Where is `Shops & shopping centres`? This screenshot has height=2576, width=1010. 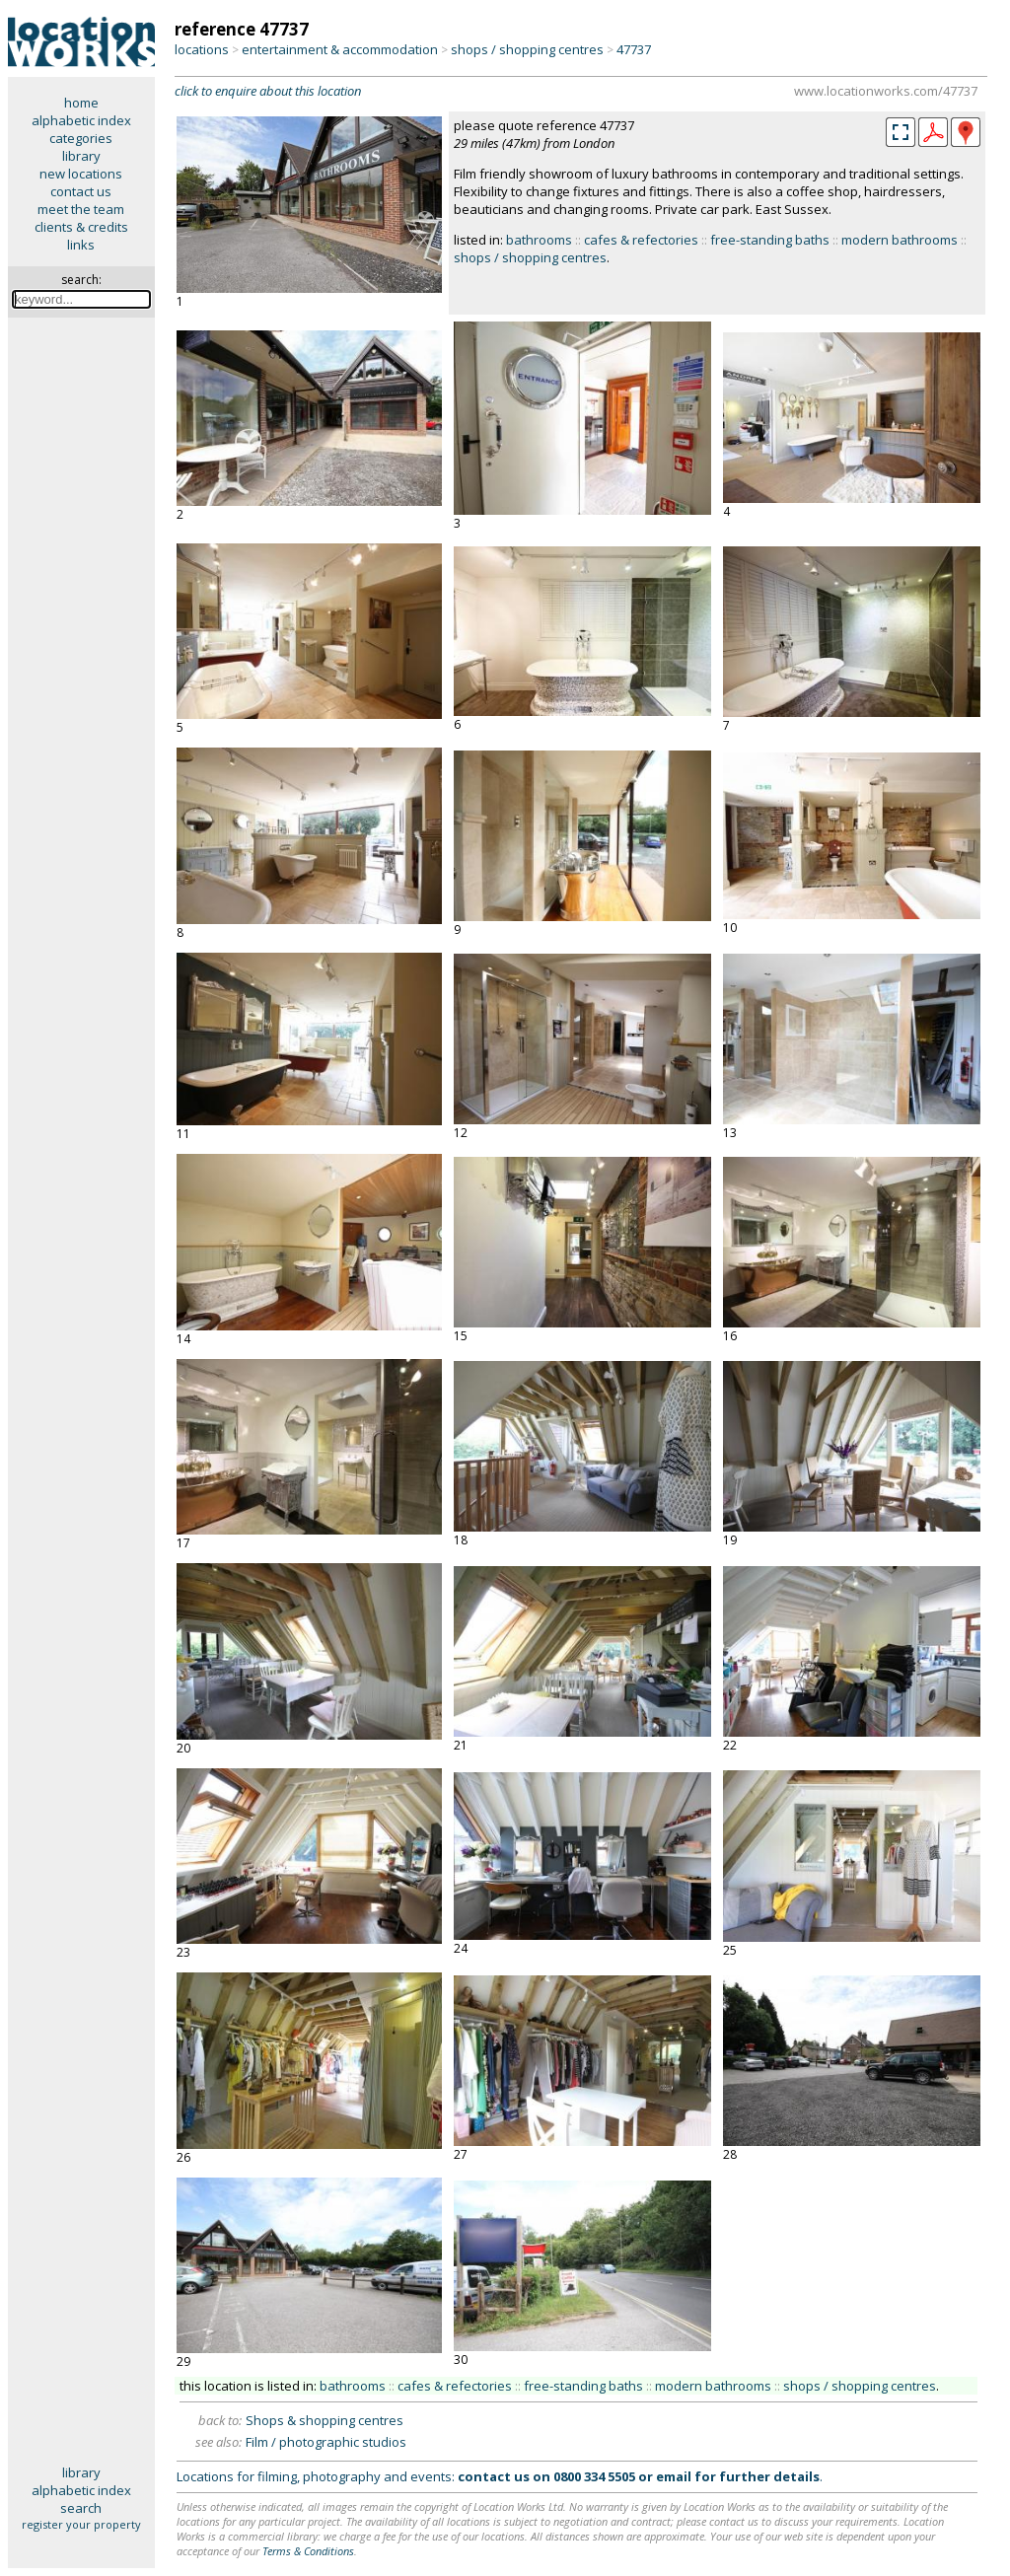
Shops & shopping centres is located at coordinates (324, 2420).